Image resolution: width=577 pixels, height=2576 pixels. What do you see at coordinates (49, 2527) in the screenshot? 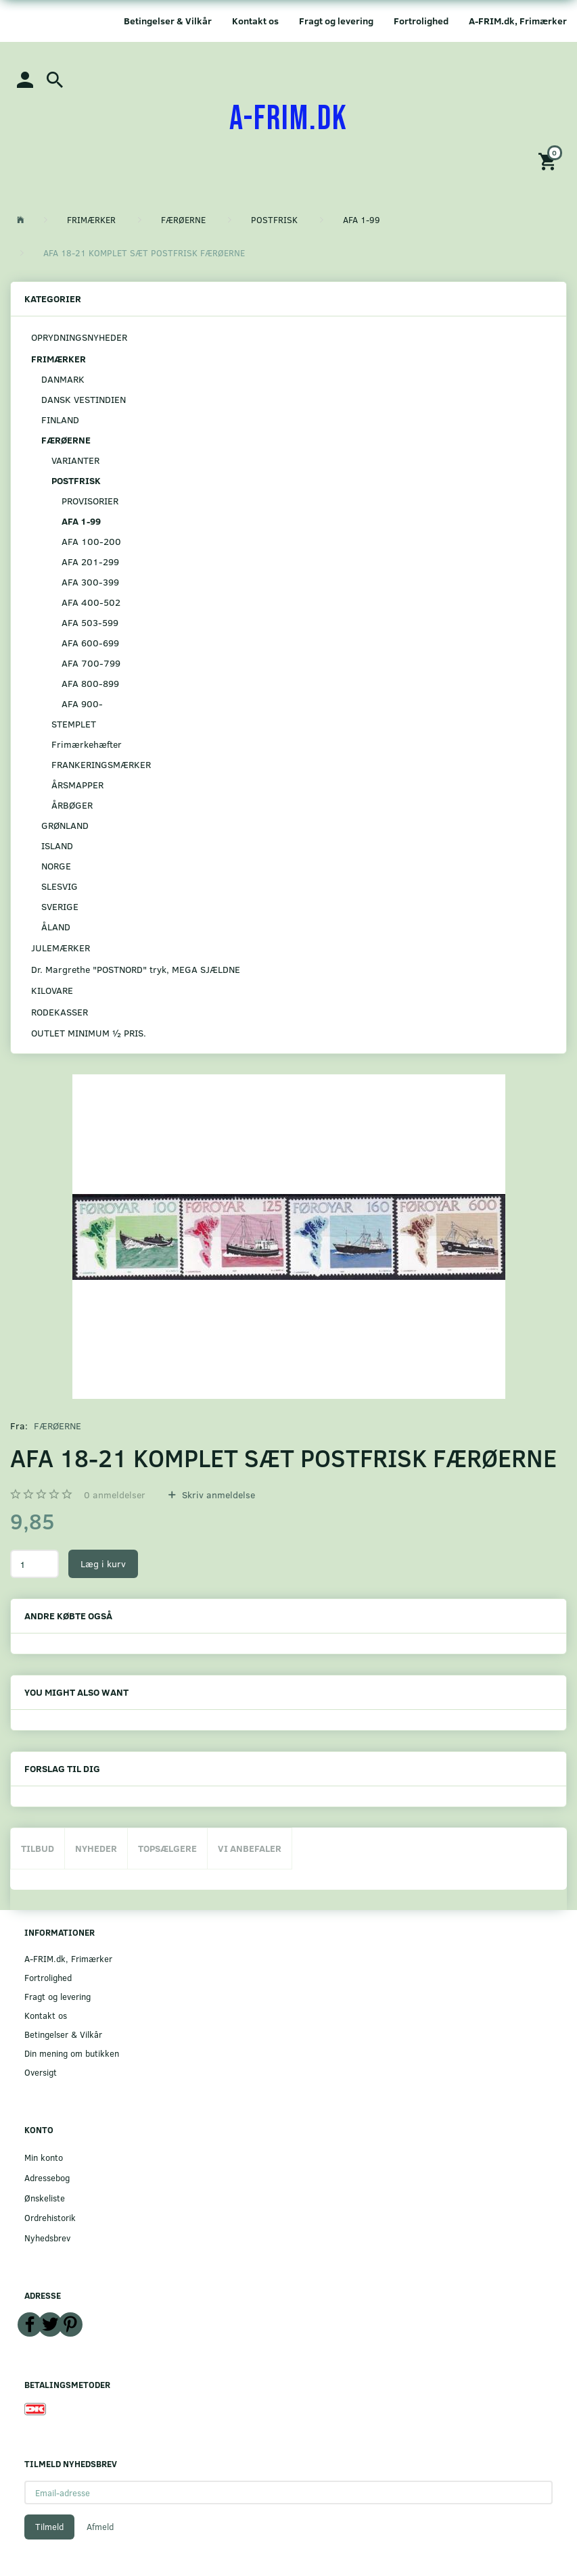
I see `Tilmeld` at bounding box center [49, 2527].